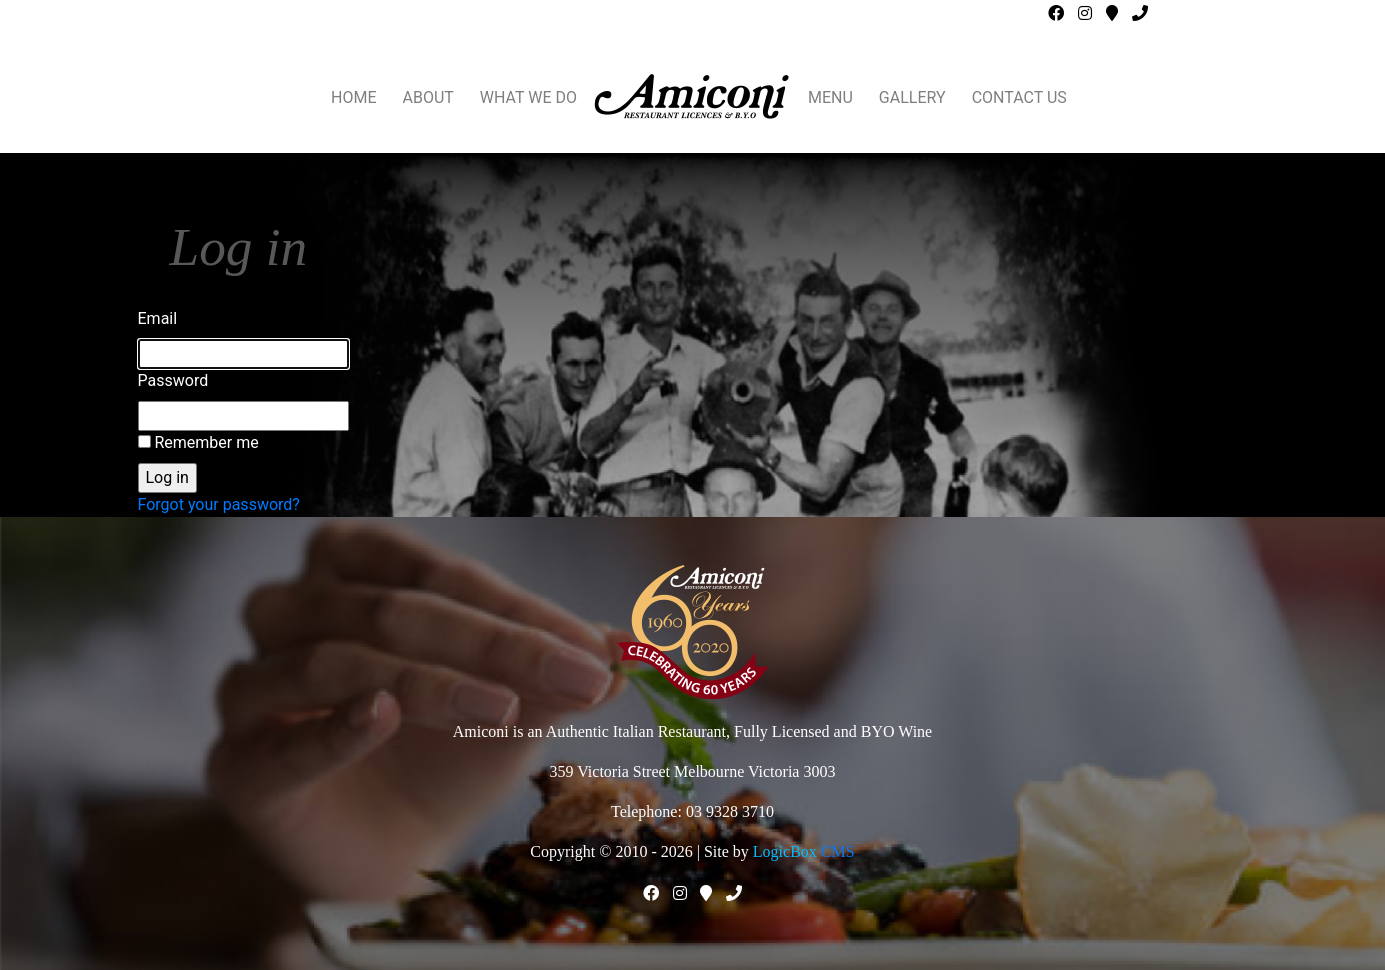  I want to click on GALLERY, so click(912, 97).